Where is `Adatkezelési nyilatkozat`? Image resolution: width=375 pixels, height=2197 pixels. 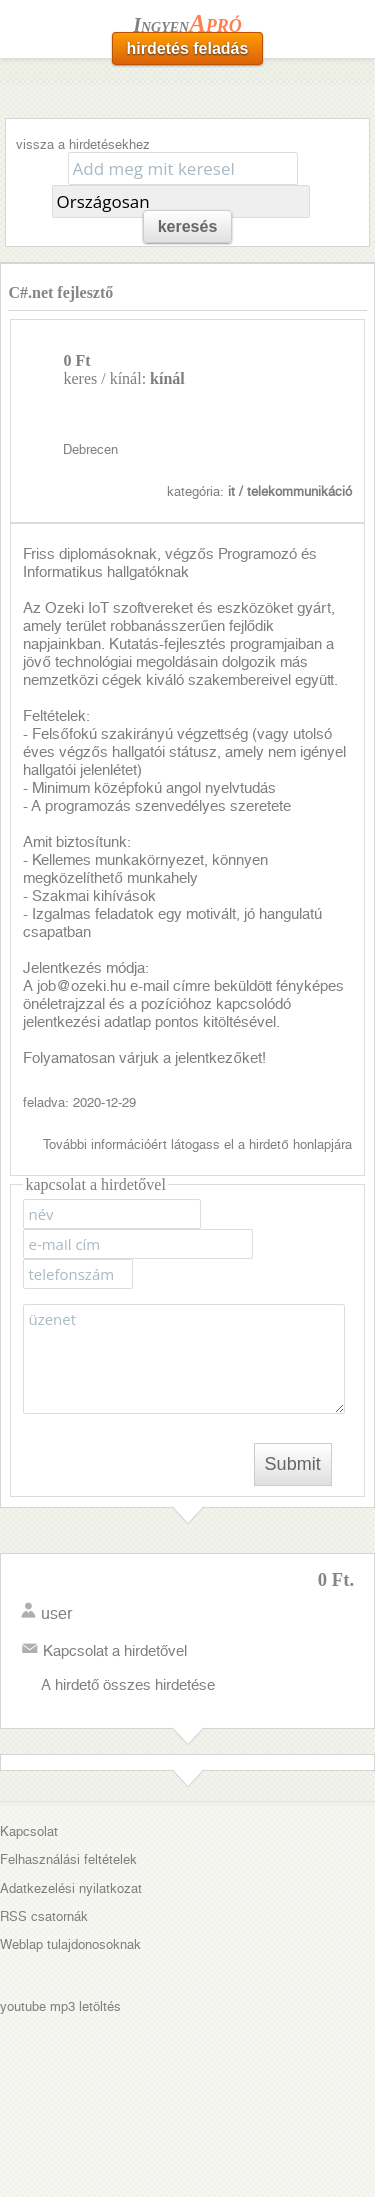
Adatkezelési nyilatkozat is located at coordinates (71, 1888).